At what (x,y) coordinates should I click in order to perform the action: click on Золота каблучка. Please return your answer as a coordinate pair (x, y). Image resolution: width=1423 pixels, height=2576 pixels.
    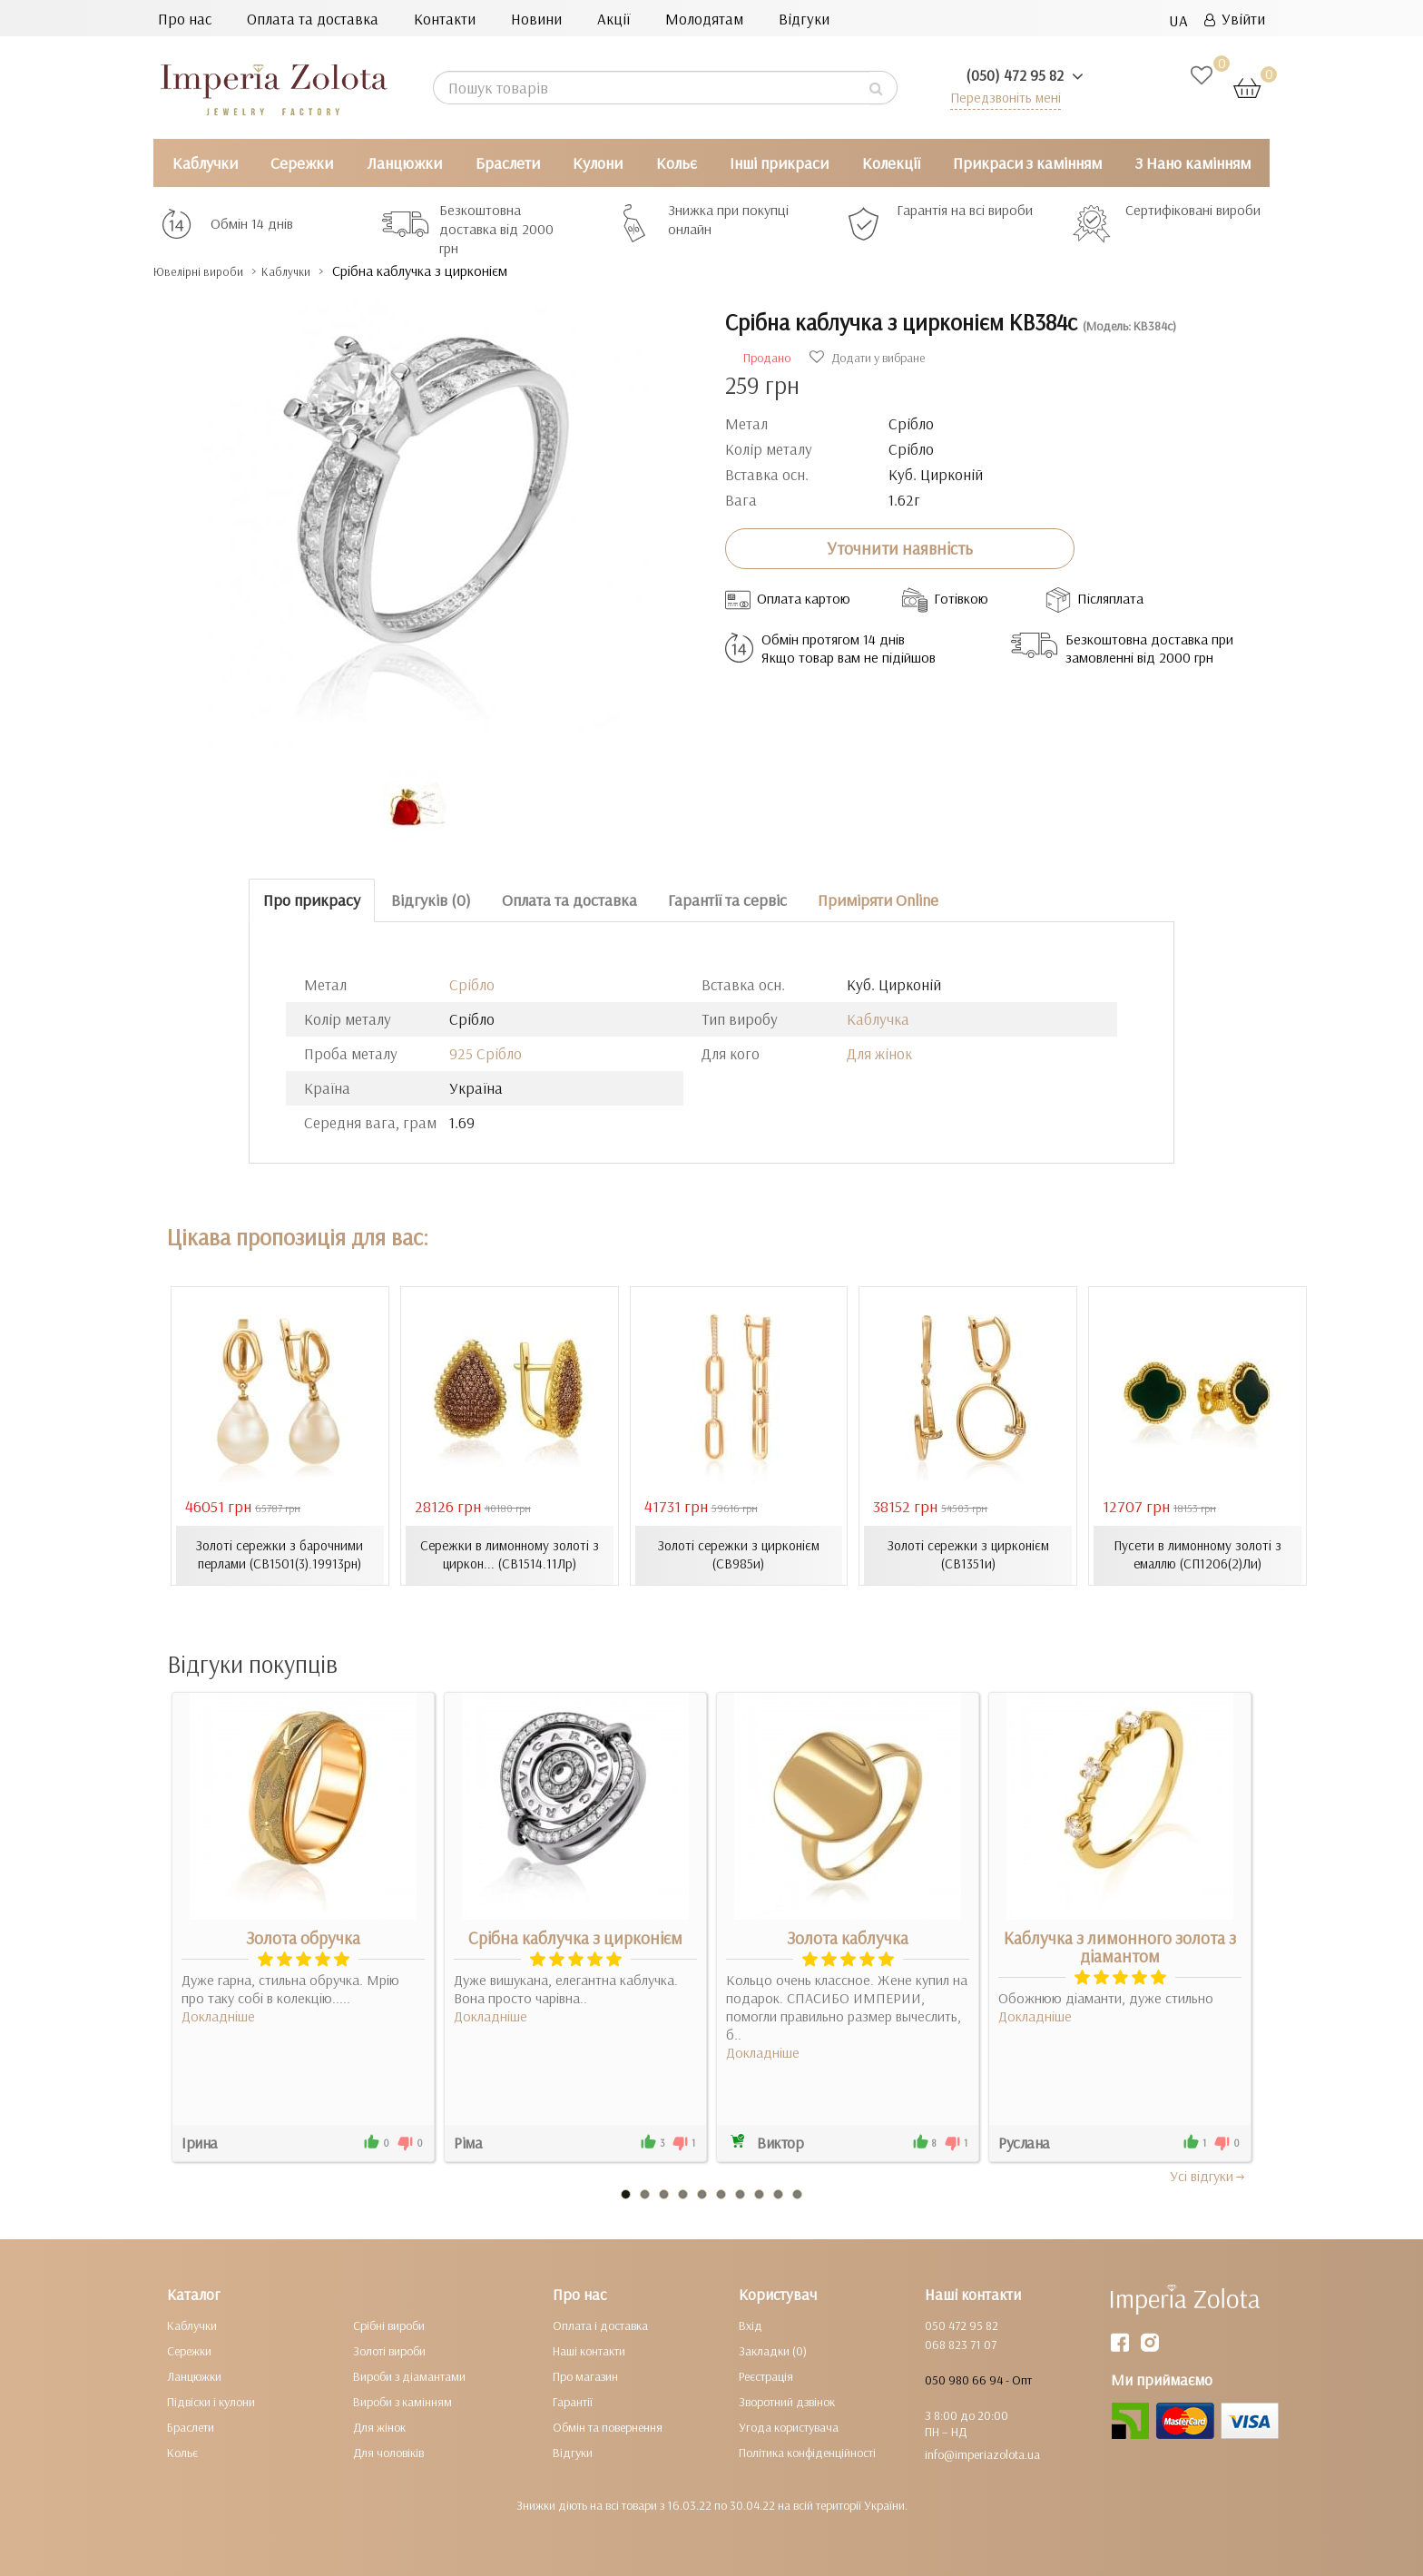
    Looking at the image, I should click on (847, 1937).